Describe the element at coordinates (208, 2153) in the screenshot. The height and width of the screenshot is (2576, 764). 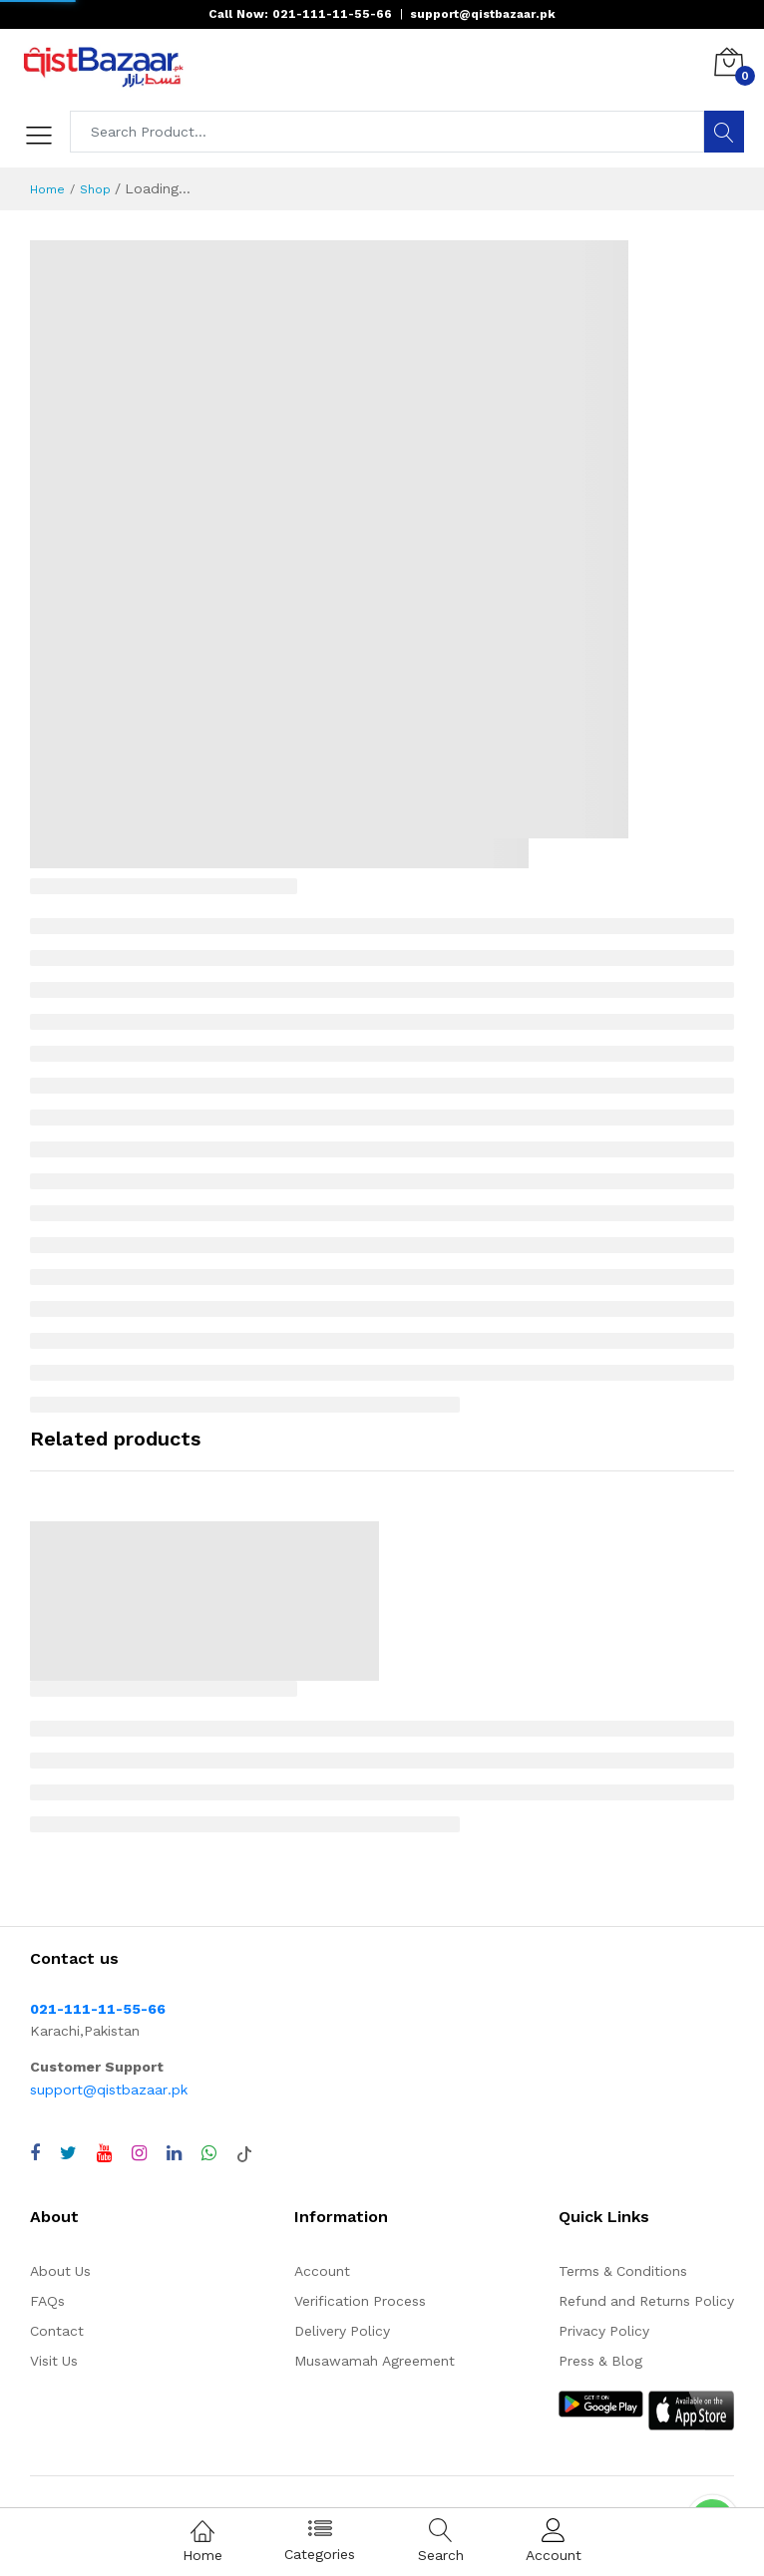
I see `[Chat with QistBazaar on WhatsApp]` at that location.